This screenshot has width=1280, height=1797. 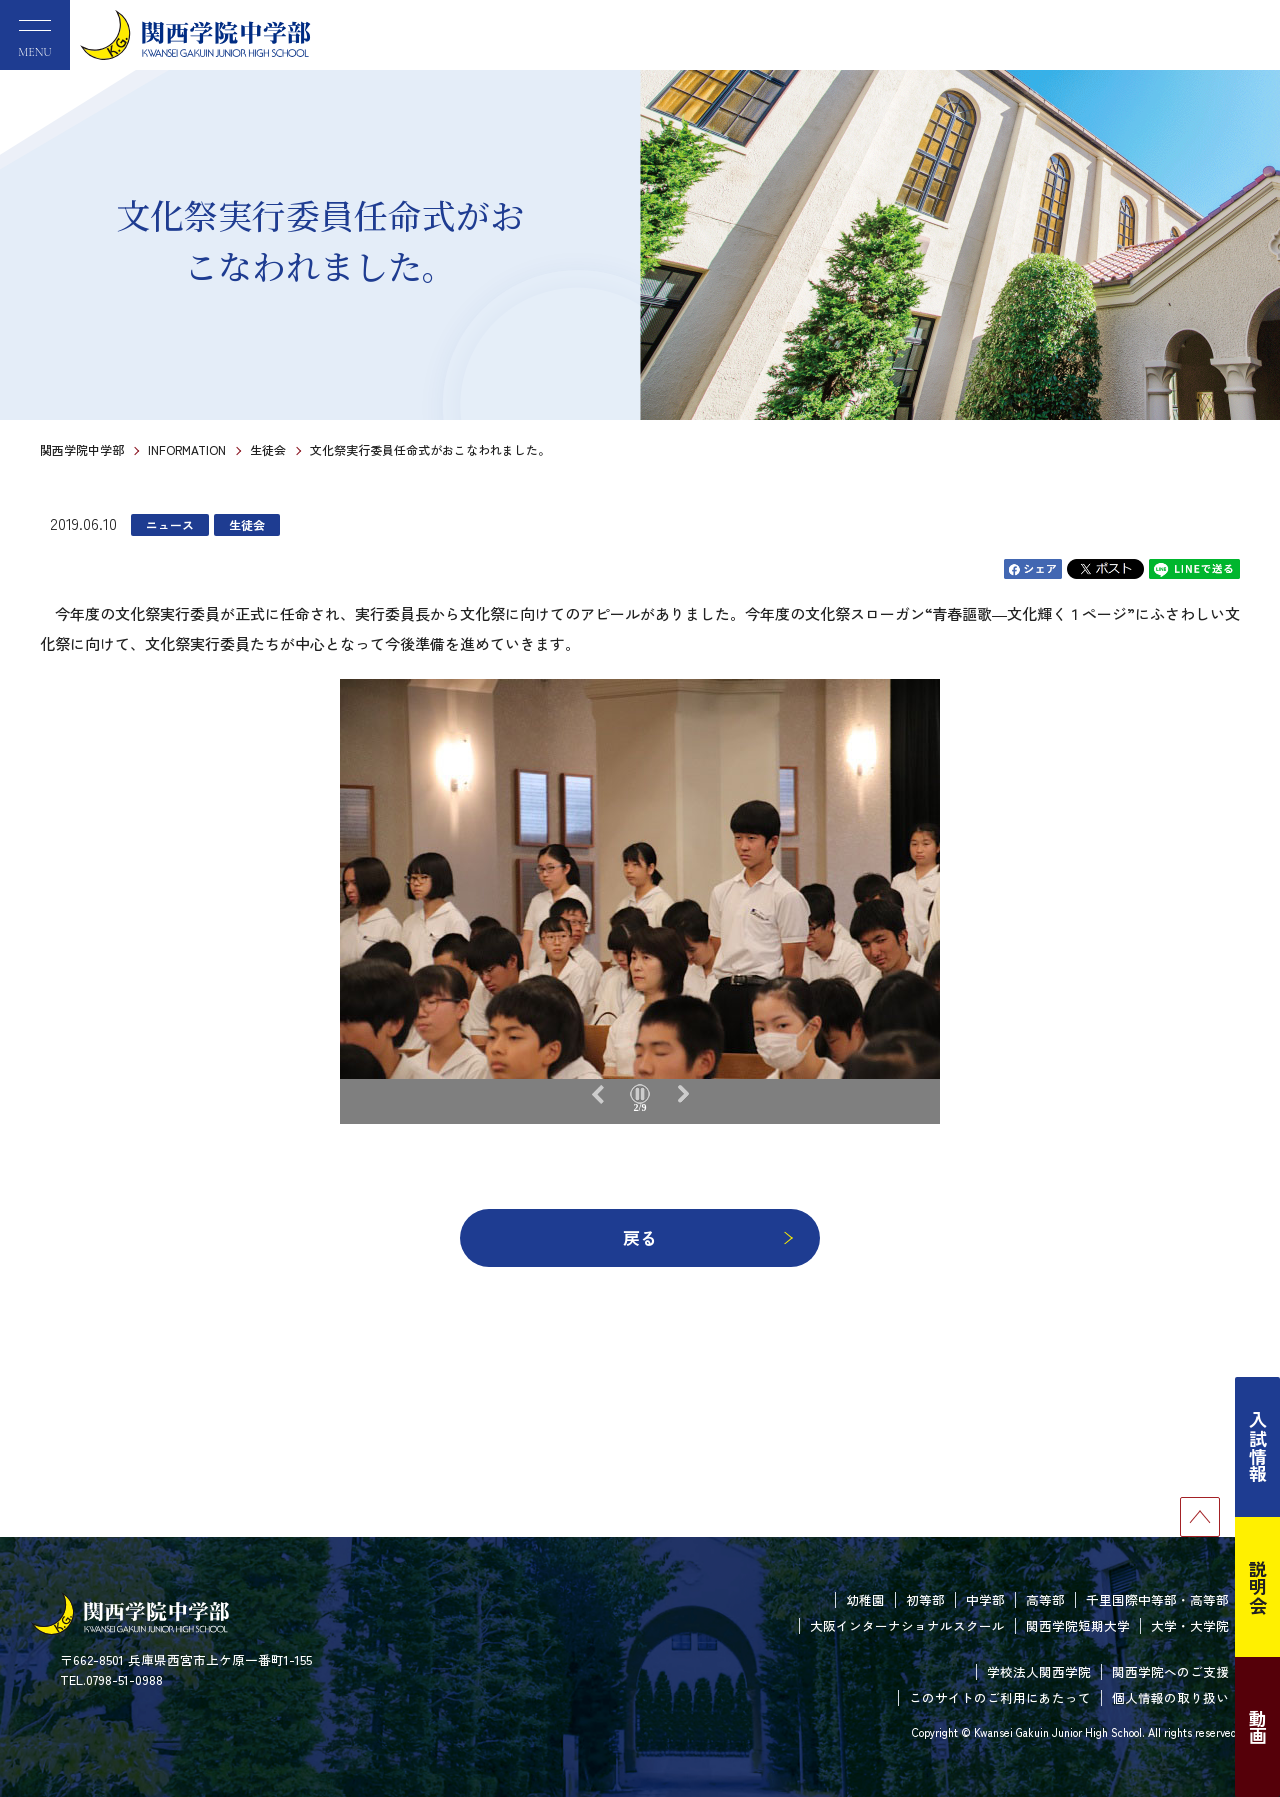 I want to click on 説明会, so click(x=1258, y=1587).